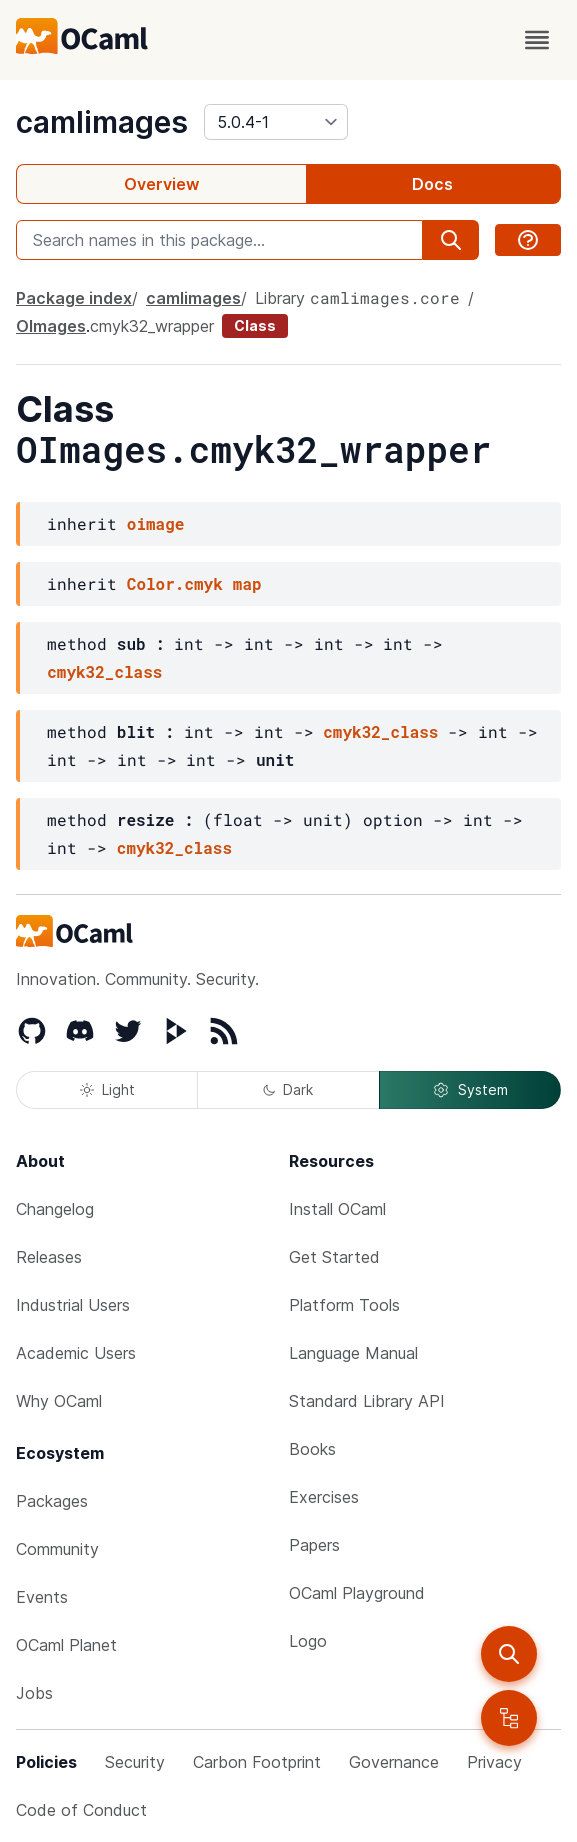 This screenshot has height=1842, width=577. I want to click on oimage, so click(156, 523).